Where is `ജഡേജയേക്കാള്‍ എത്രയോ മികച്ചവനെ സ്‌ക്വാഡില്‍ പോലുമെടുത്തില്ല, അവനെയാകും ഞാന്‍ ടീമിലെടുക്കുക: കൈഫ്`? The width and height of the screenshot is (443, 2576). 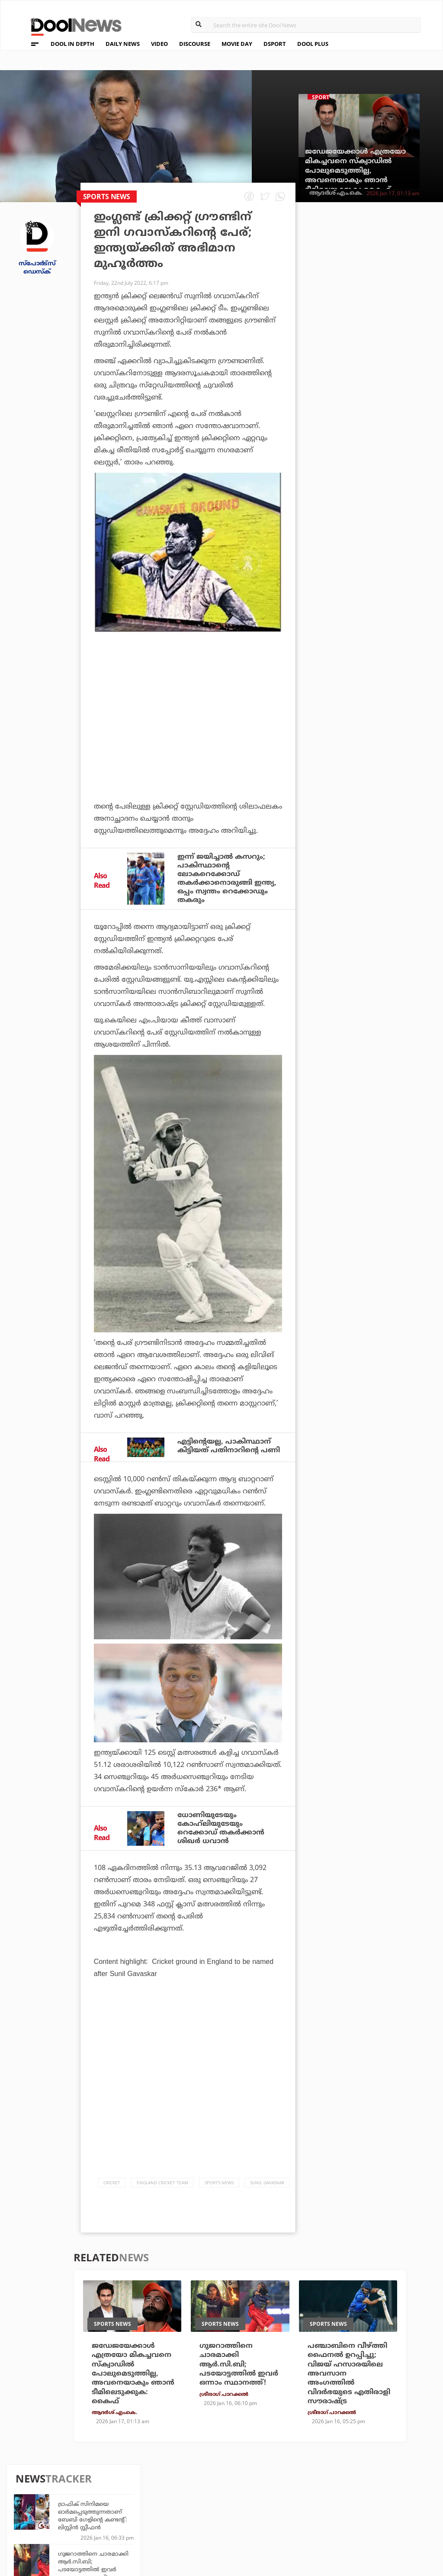 ജഡേജയേക്കാള്‍ എത്രയോ മികച്ചവനെ സ്‌ക്വാഡില്‍ പോലുമെടുത്തില്ല, അവനെയാകും ഞാന്‍ ടീമിലെടുക്കുക: കൈഫ് is located at coordinates (355, 170).